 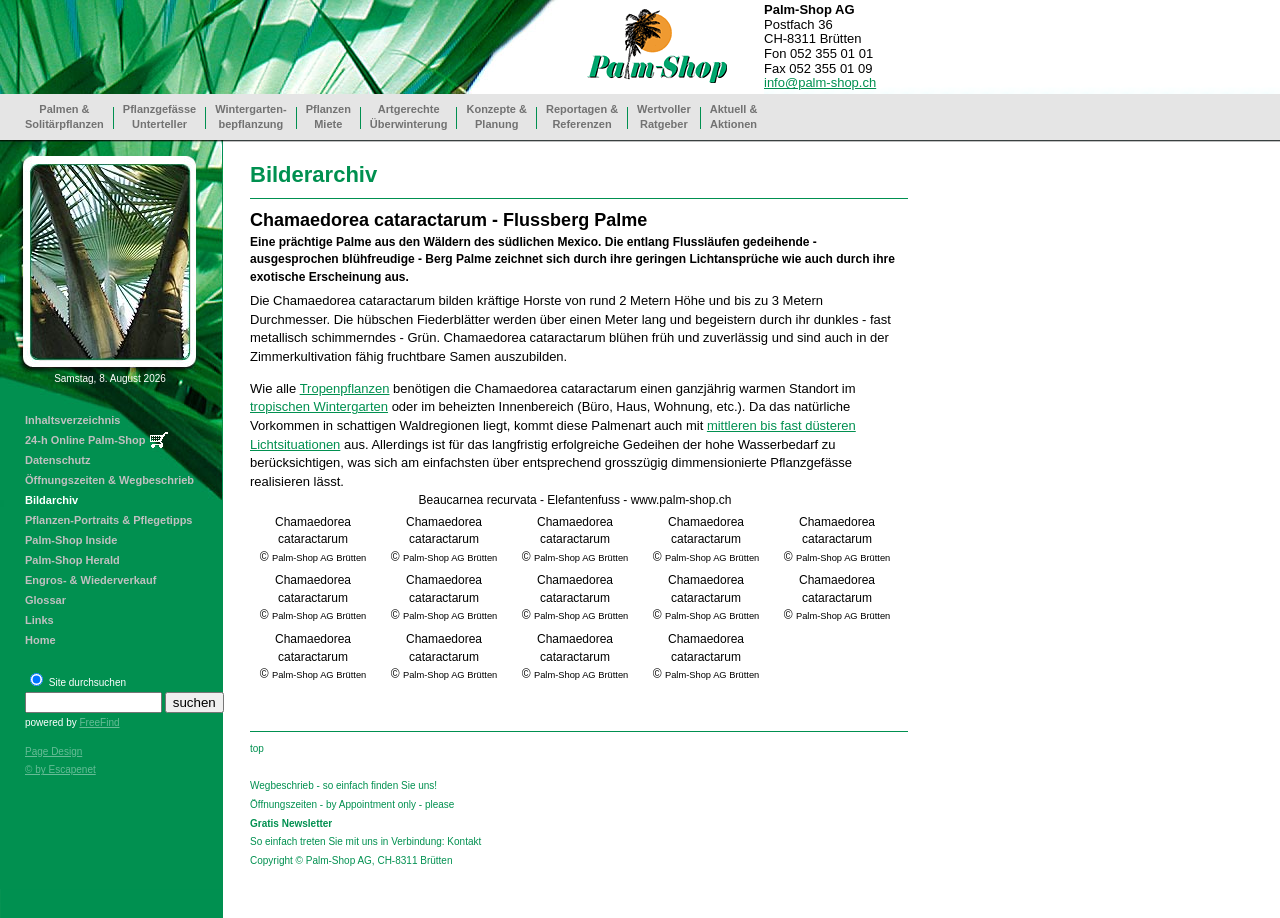 What do you see at coordinates (57, 460) in the screenshot?
I see `Datenschutz` at bounding box center [57, 460].